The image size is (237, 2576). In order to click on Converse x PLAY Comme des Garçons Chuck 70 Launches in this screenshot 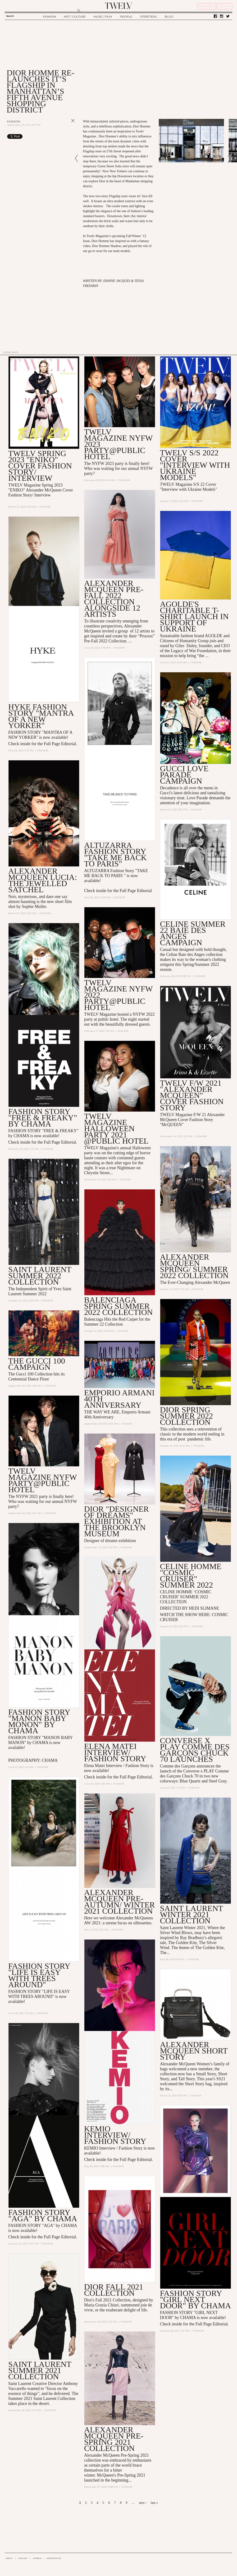, I will do `click(195, 1749)`.